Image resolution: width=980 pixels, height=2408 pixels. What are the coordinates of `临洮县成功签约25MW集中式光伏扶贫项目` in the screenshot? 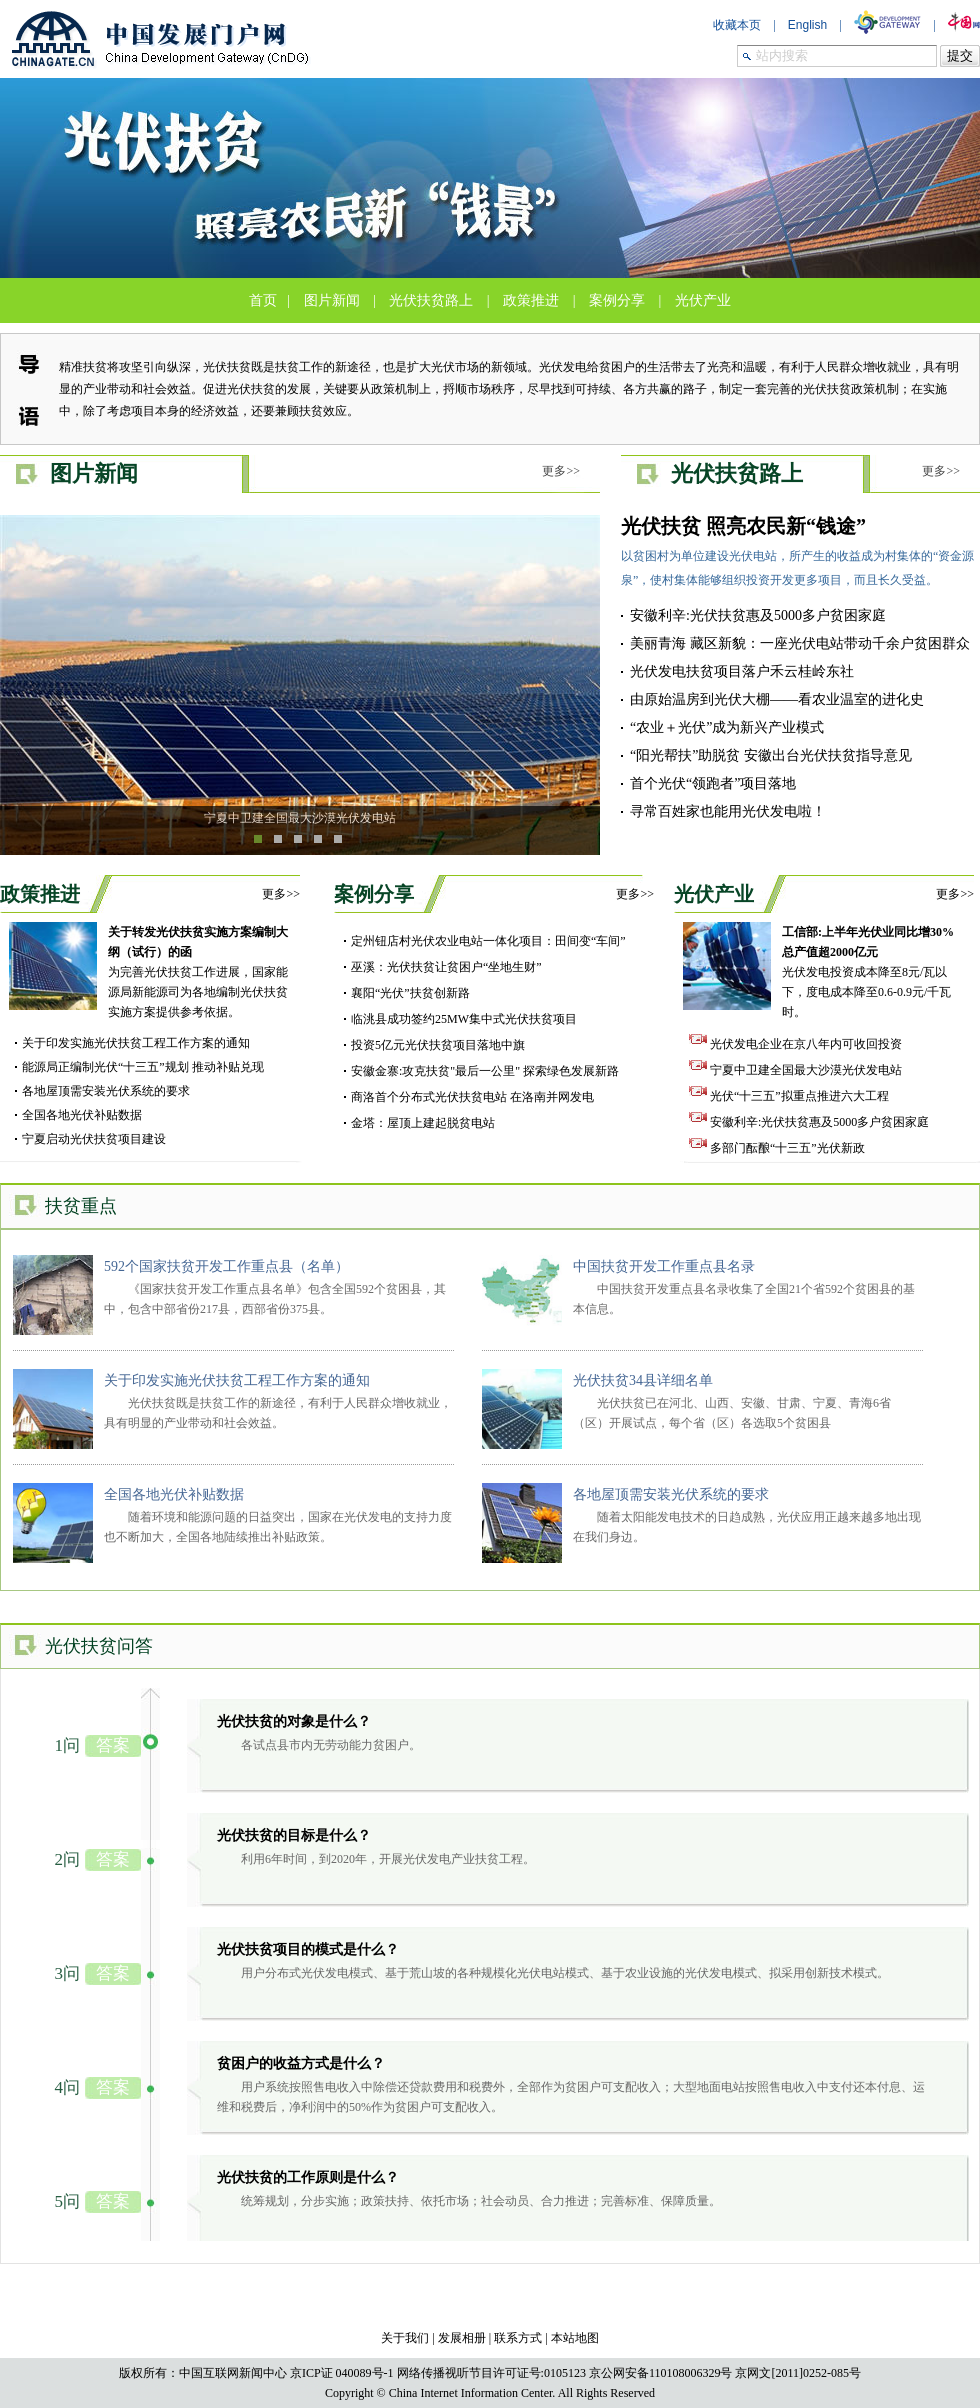 It's located at (464, 1019).